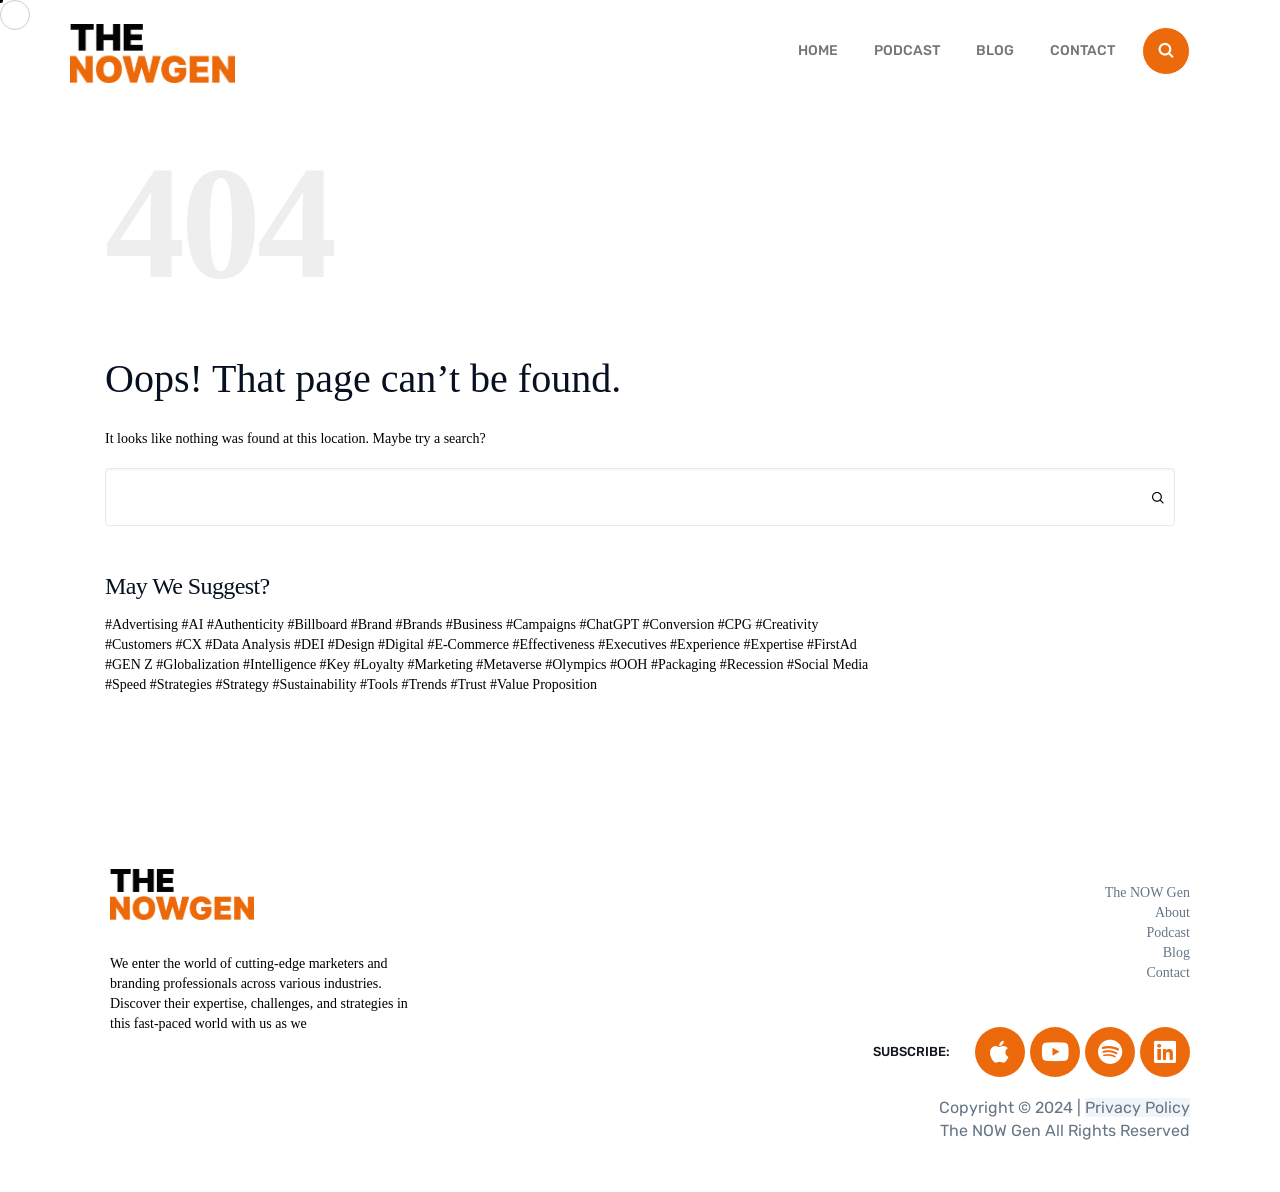 The height and width of the screenshot is (1192, 1280). I want to click on HOME, so click(818, 50).